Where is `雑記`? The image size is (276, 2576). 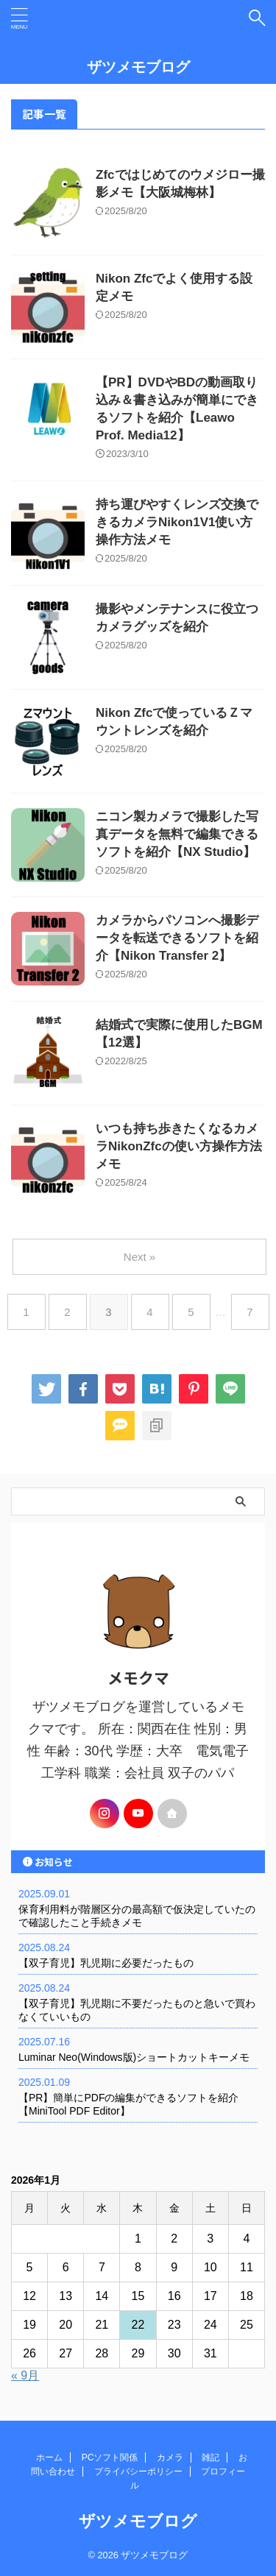
雑記 is located at coordinates (210, 2457).